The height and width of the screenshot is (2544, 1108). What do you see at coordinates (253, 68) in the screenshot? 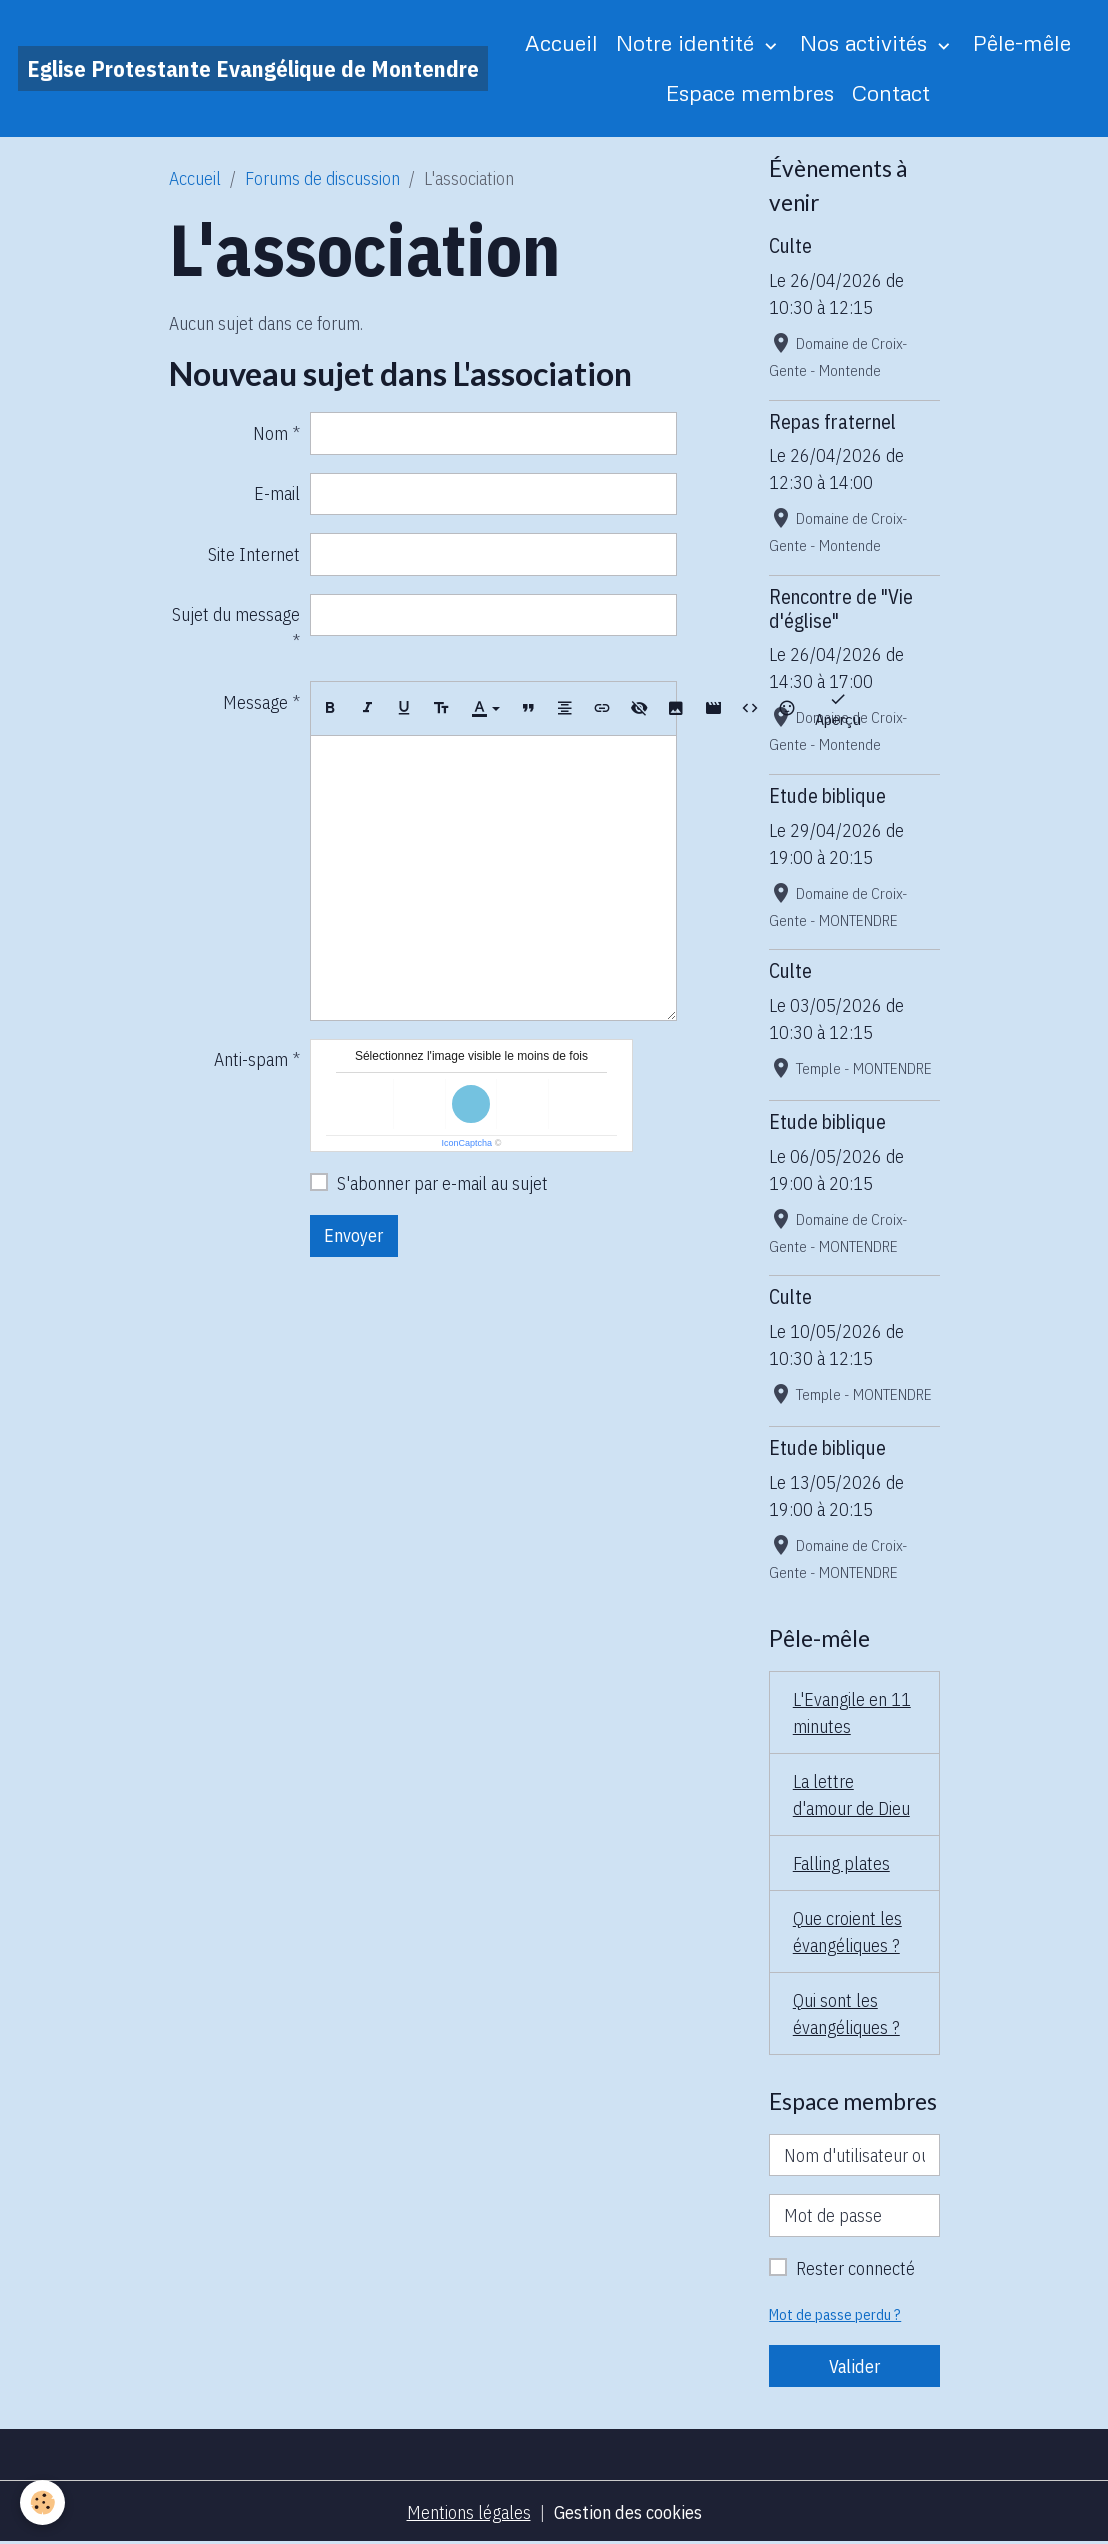
I see `[brand]` at bounding box center [253, 68].